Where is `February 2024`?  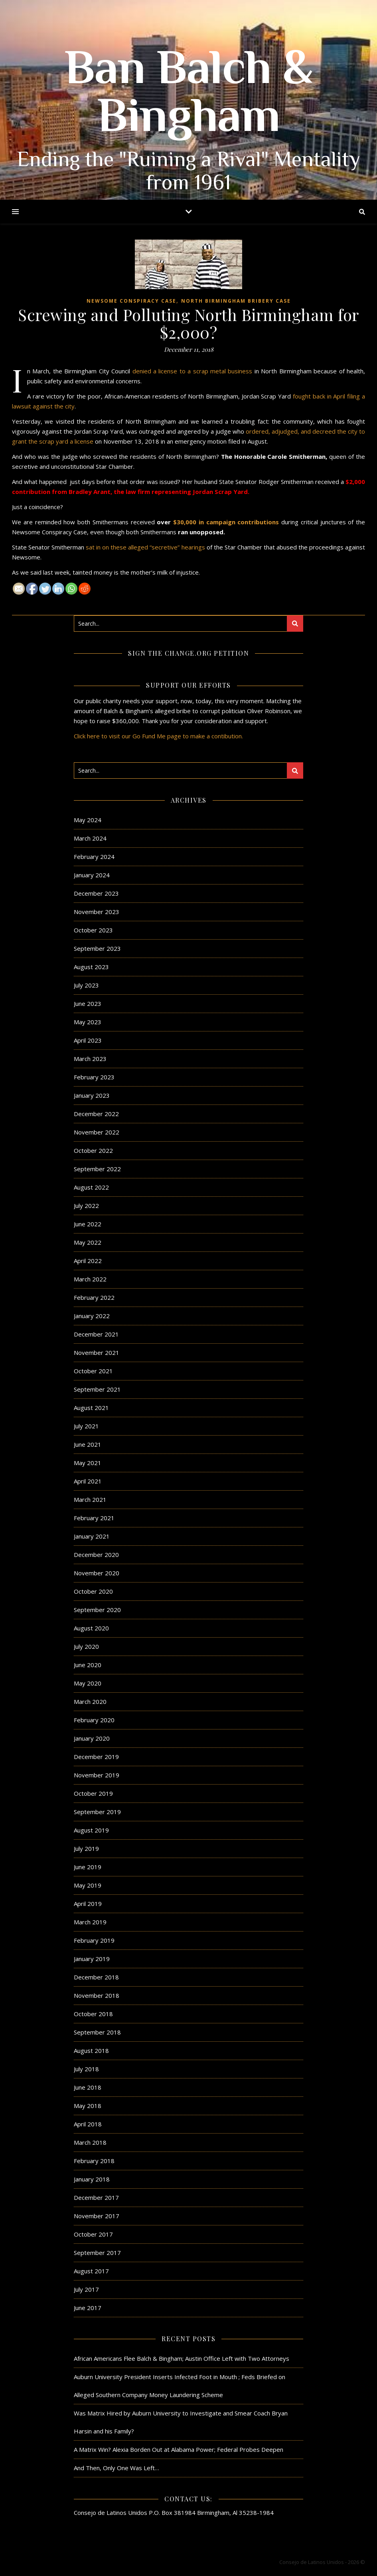
February 2024 is located at coordinates (94, 857).